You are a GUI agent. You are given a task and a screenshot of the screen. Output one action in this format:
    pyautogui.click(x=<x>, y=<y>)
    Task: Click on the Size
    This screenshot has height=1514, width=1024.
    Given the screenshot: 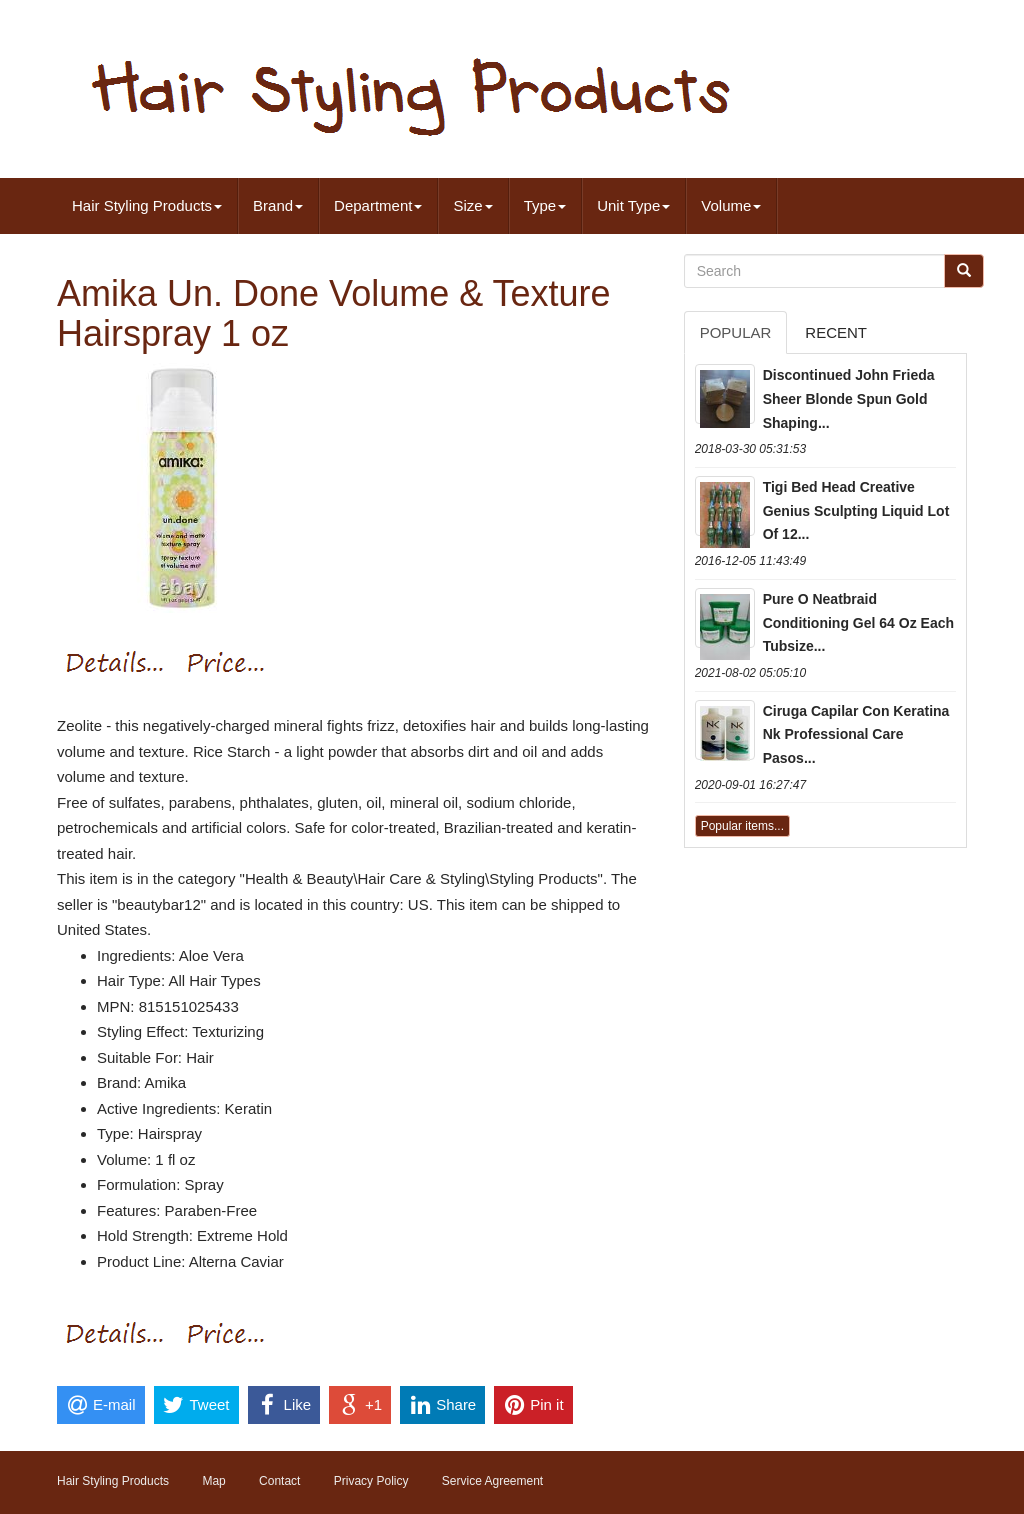 What is the action you would take?
    pyautogui.click(x=472, y=205)
    